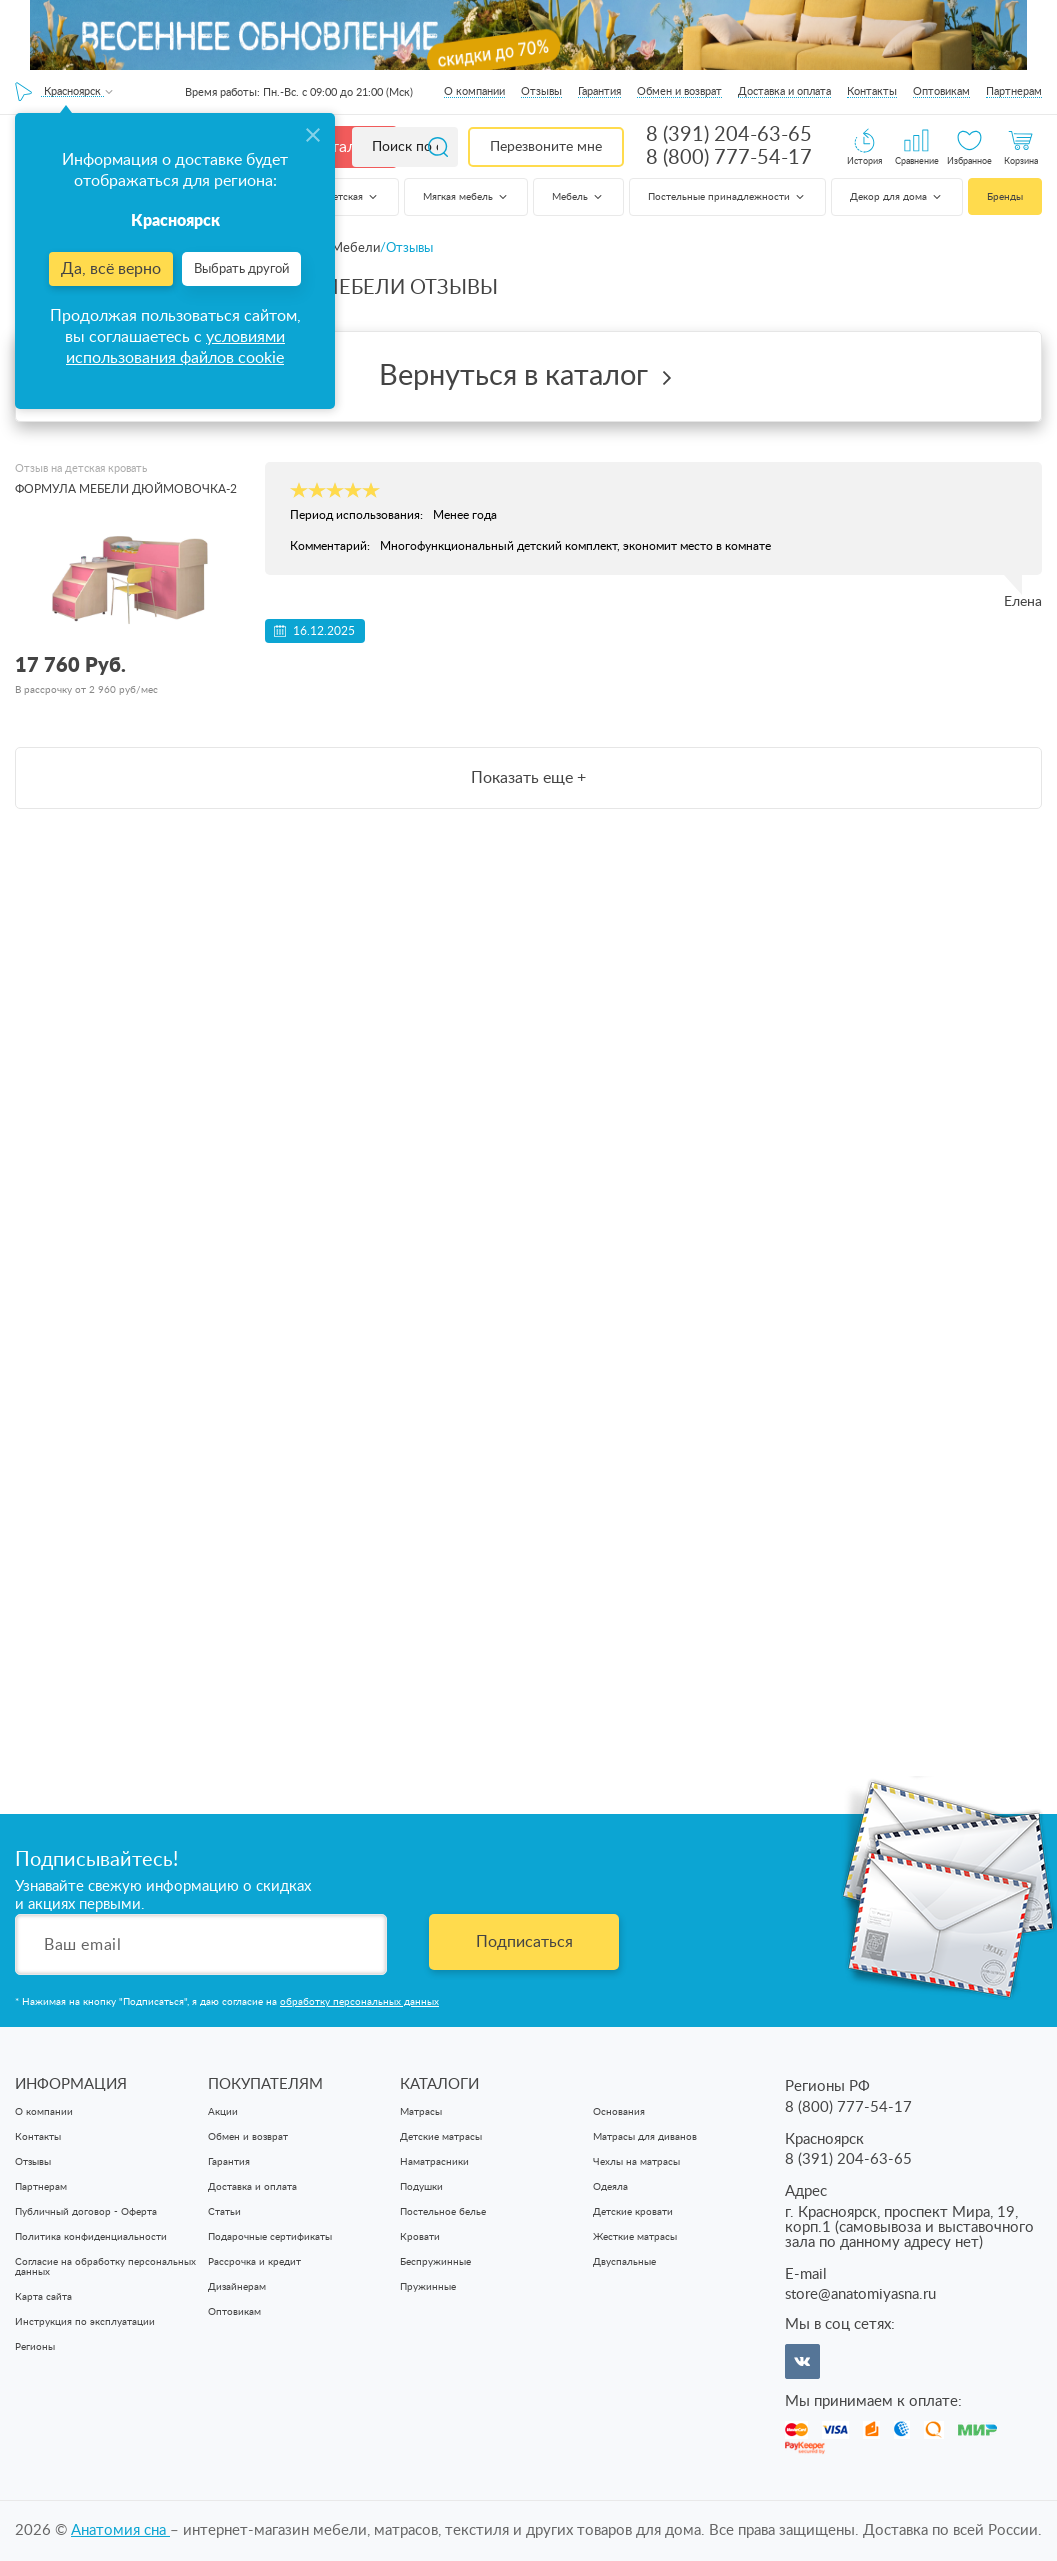  Describe the element at coordinates (223, 2112) in the screenshot. I see `Акции` at that location.